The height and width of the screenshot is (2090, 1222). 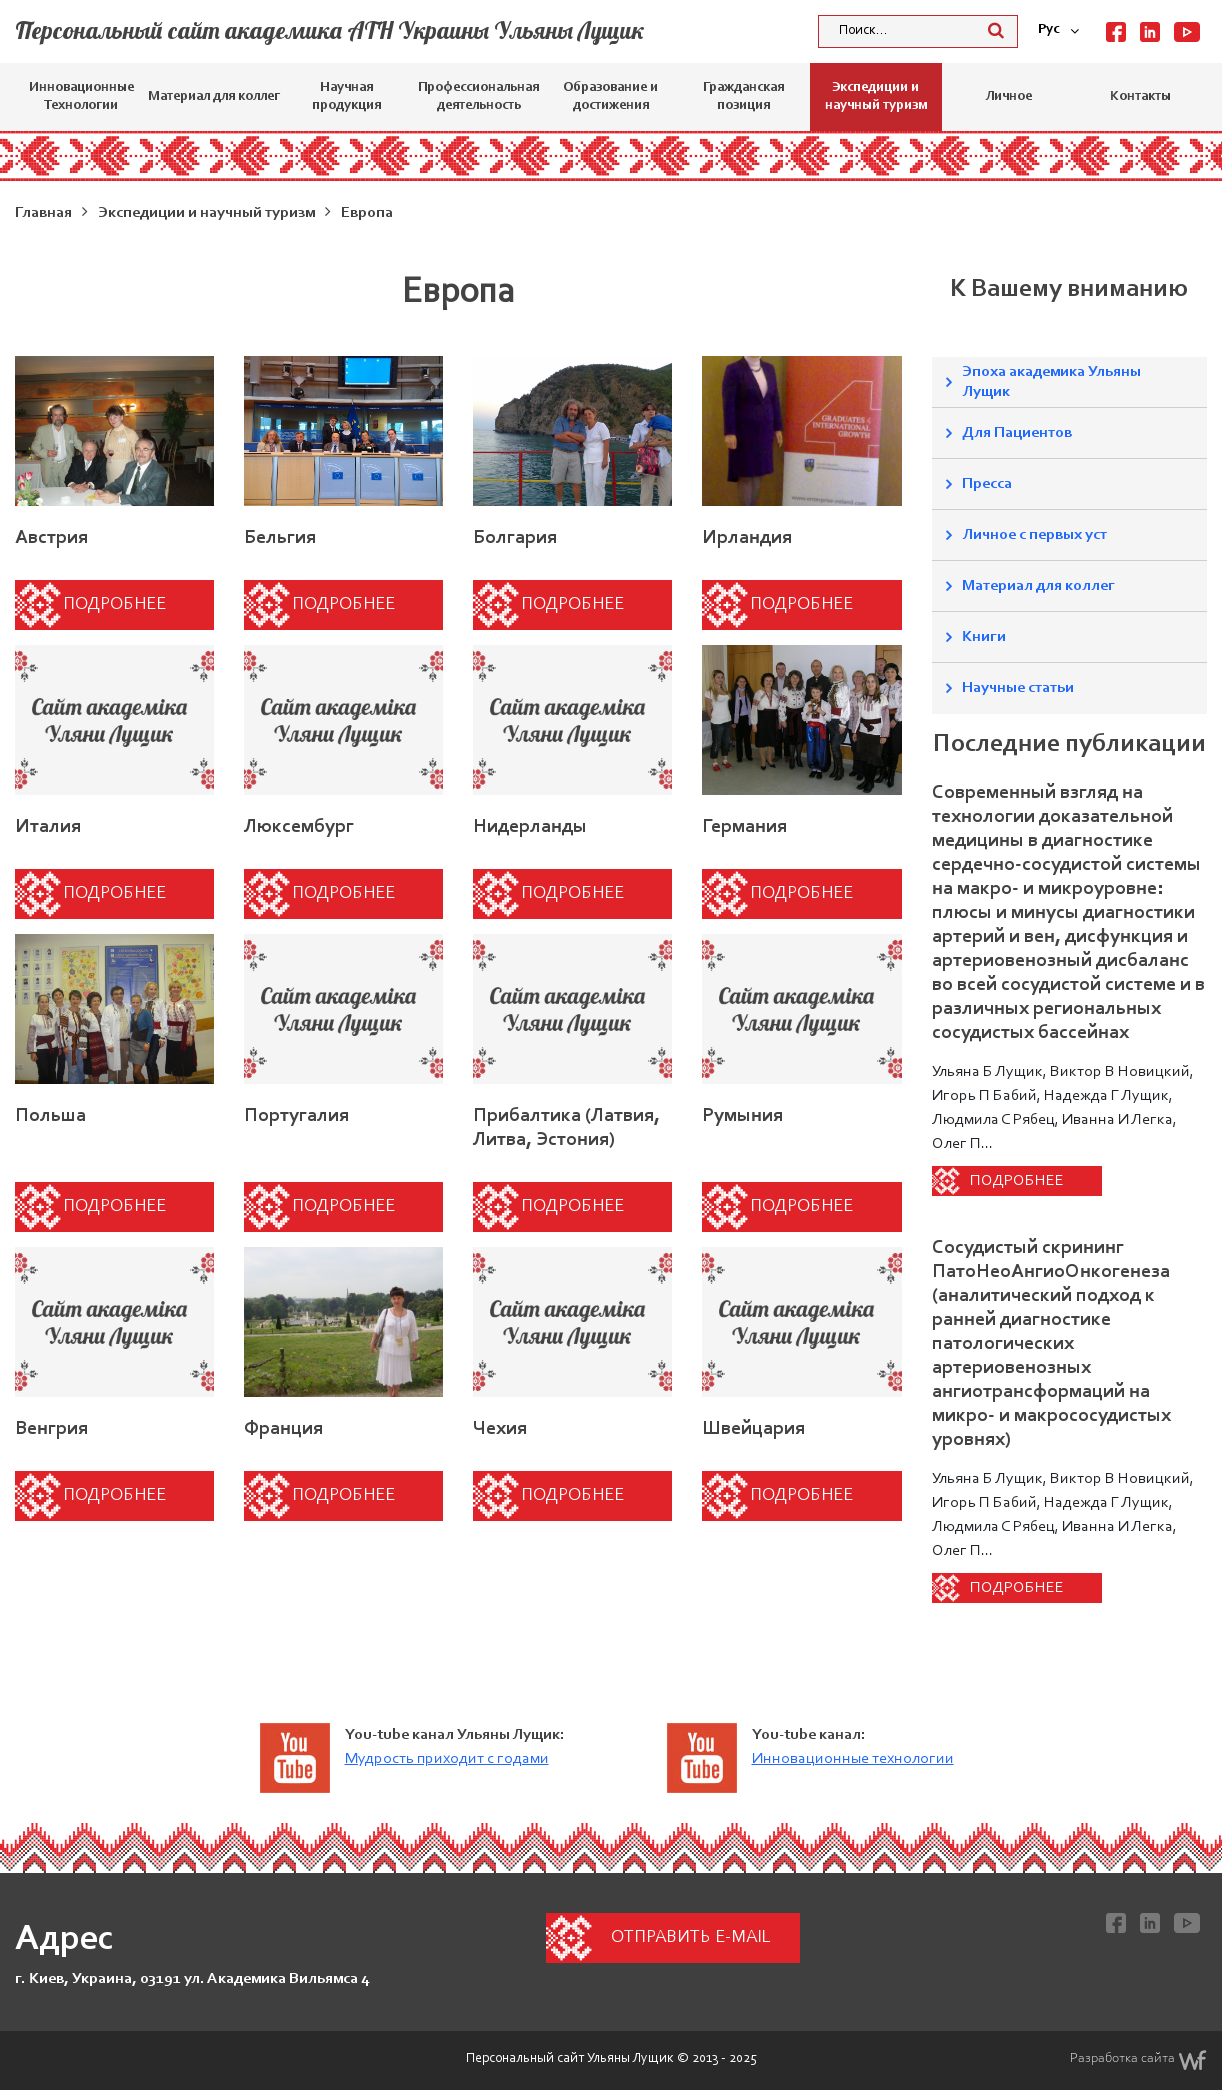 I want to click on Книги, so click(x=984, y=637).